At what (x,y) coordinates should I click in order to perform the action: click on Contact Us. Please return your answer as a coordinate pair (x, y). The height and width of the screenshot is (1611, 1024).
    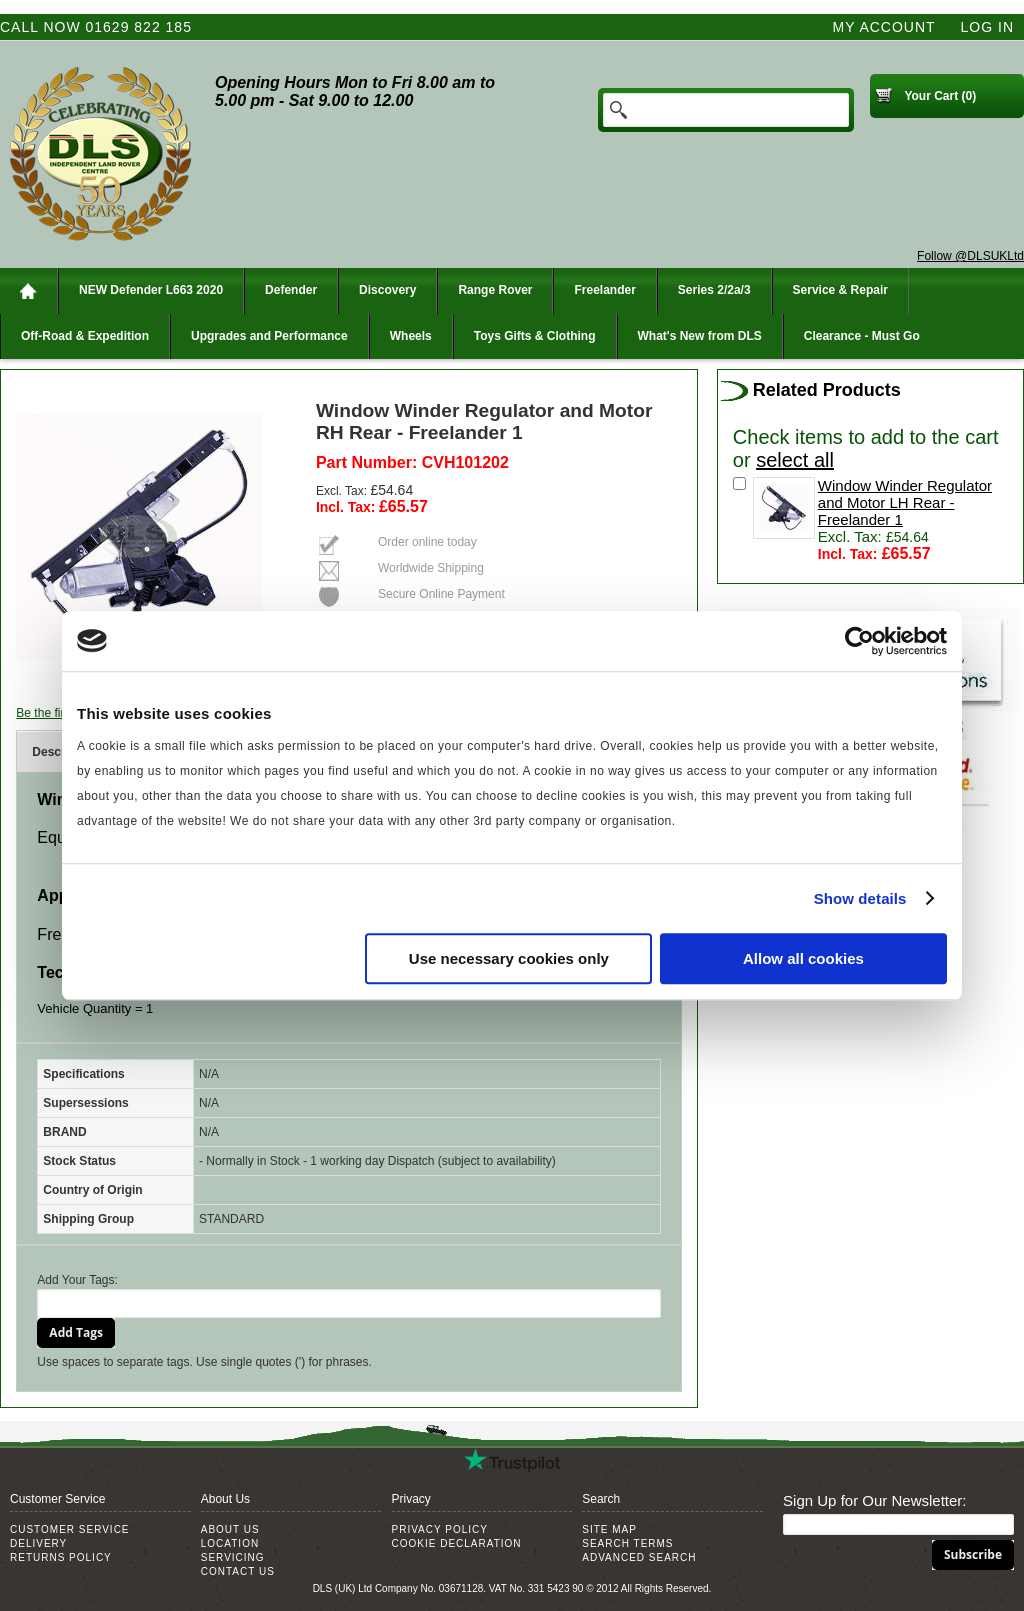
    Looking at the image, I should click on (238, 1571).